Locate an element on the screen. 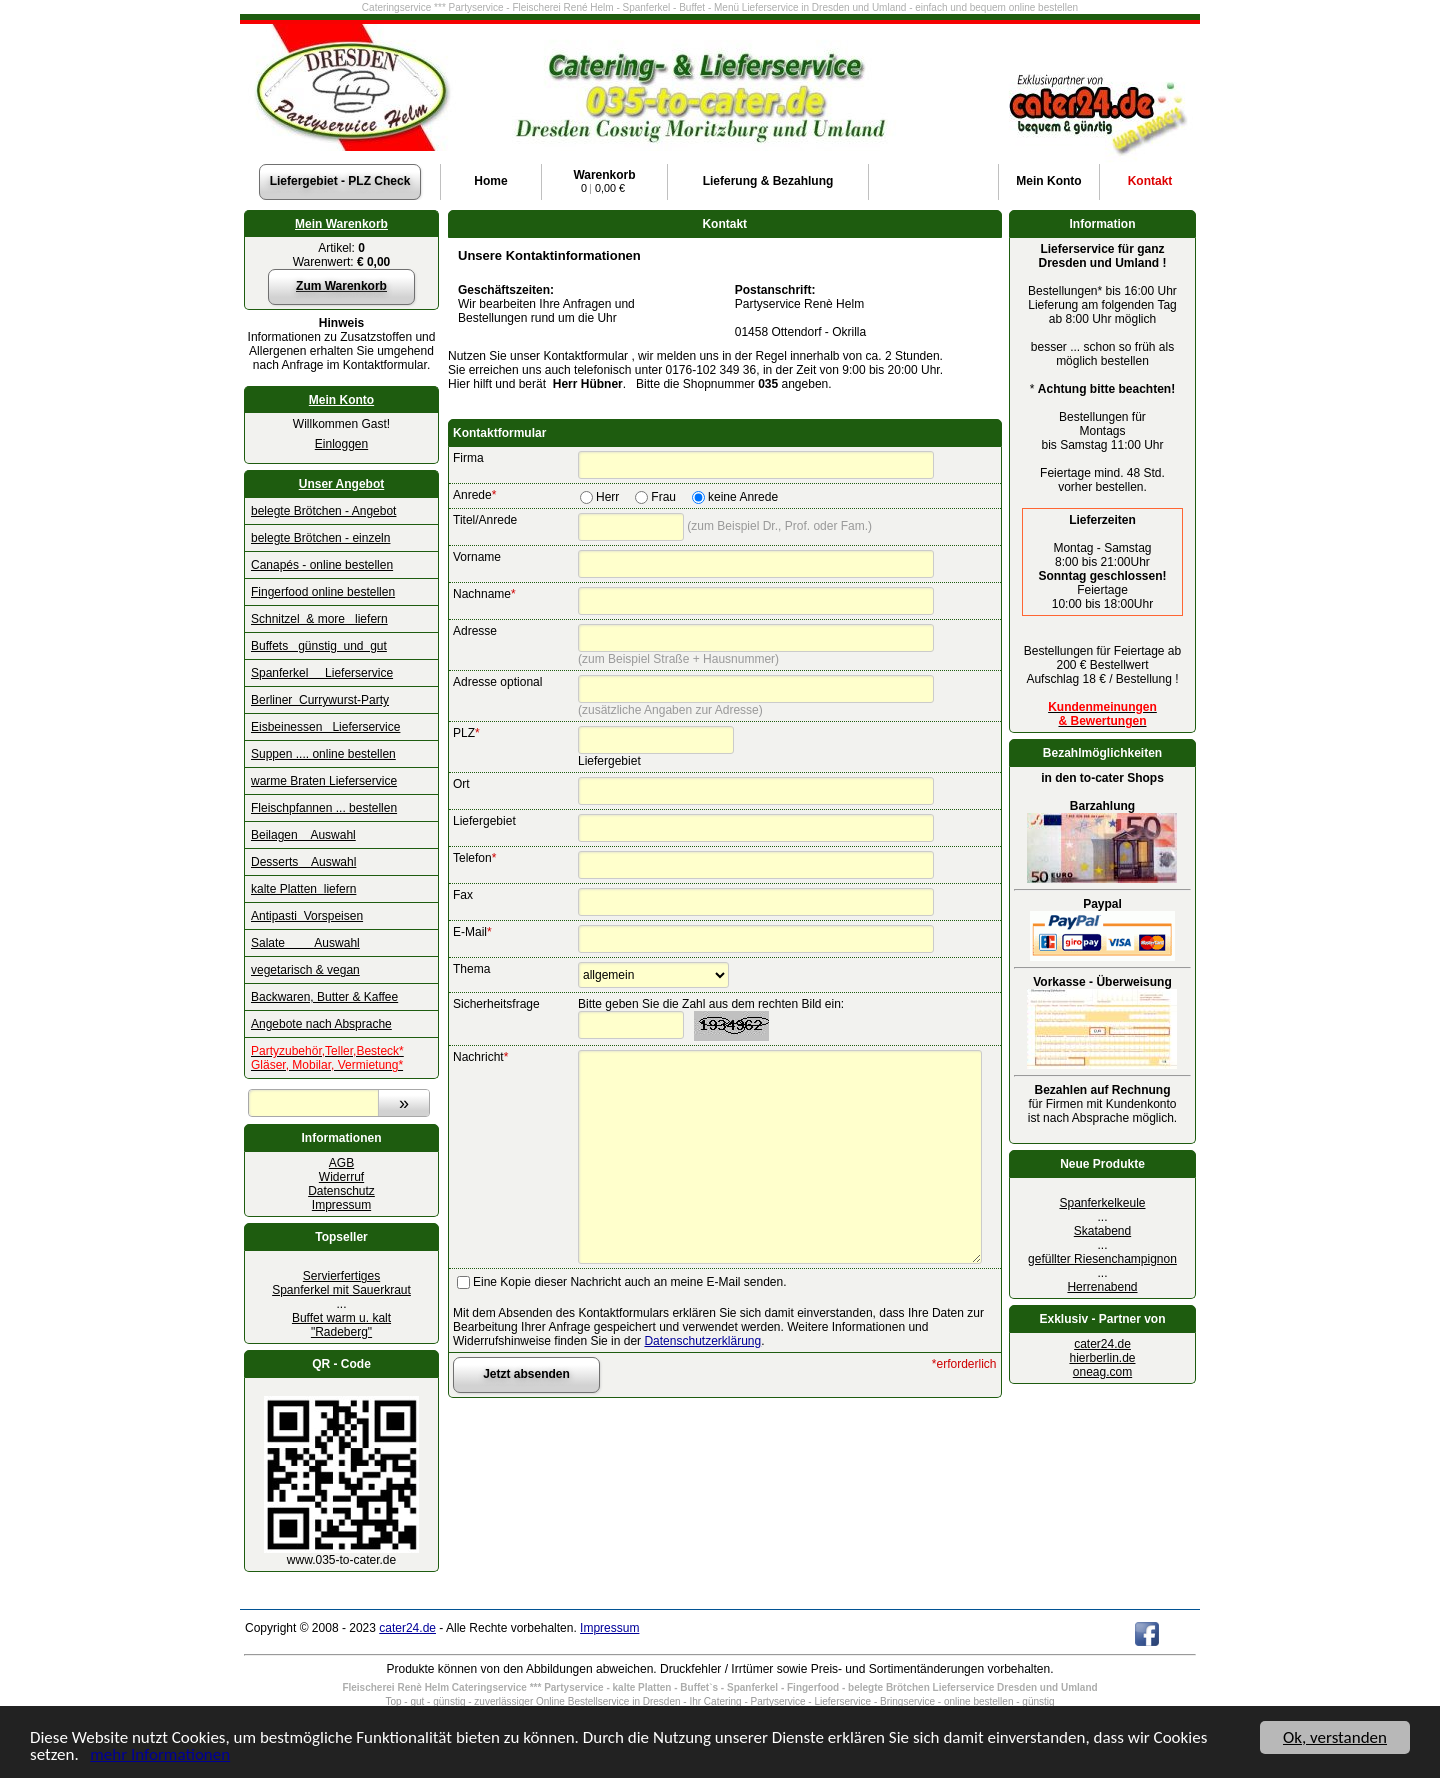 The height and width of the screenshot is (1778, 1440). Desserts Auswahl is located at coordinates (303, 862).